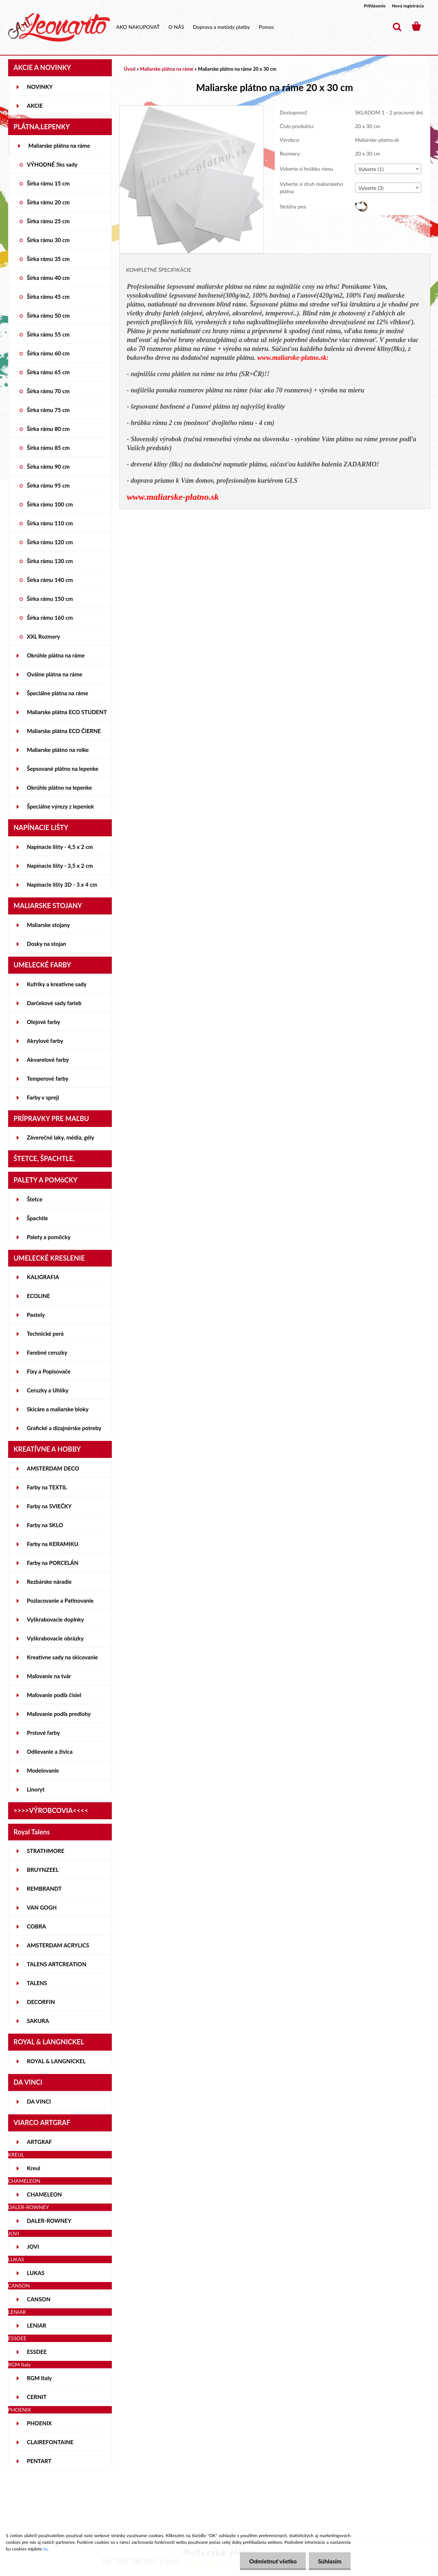  Describe the element at coordinates (43, 1097) in the screenshot. I see `Farby v spreji` at that location.